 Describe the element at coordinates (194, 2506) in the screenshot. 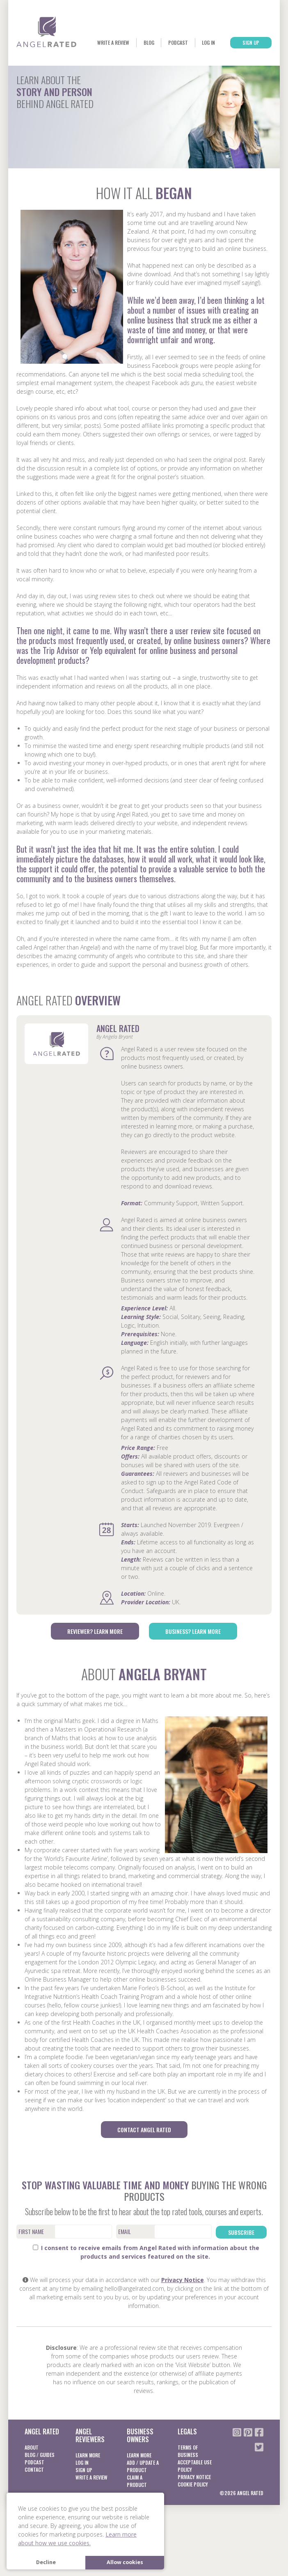

I see `Privacy notice` at that location.